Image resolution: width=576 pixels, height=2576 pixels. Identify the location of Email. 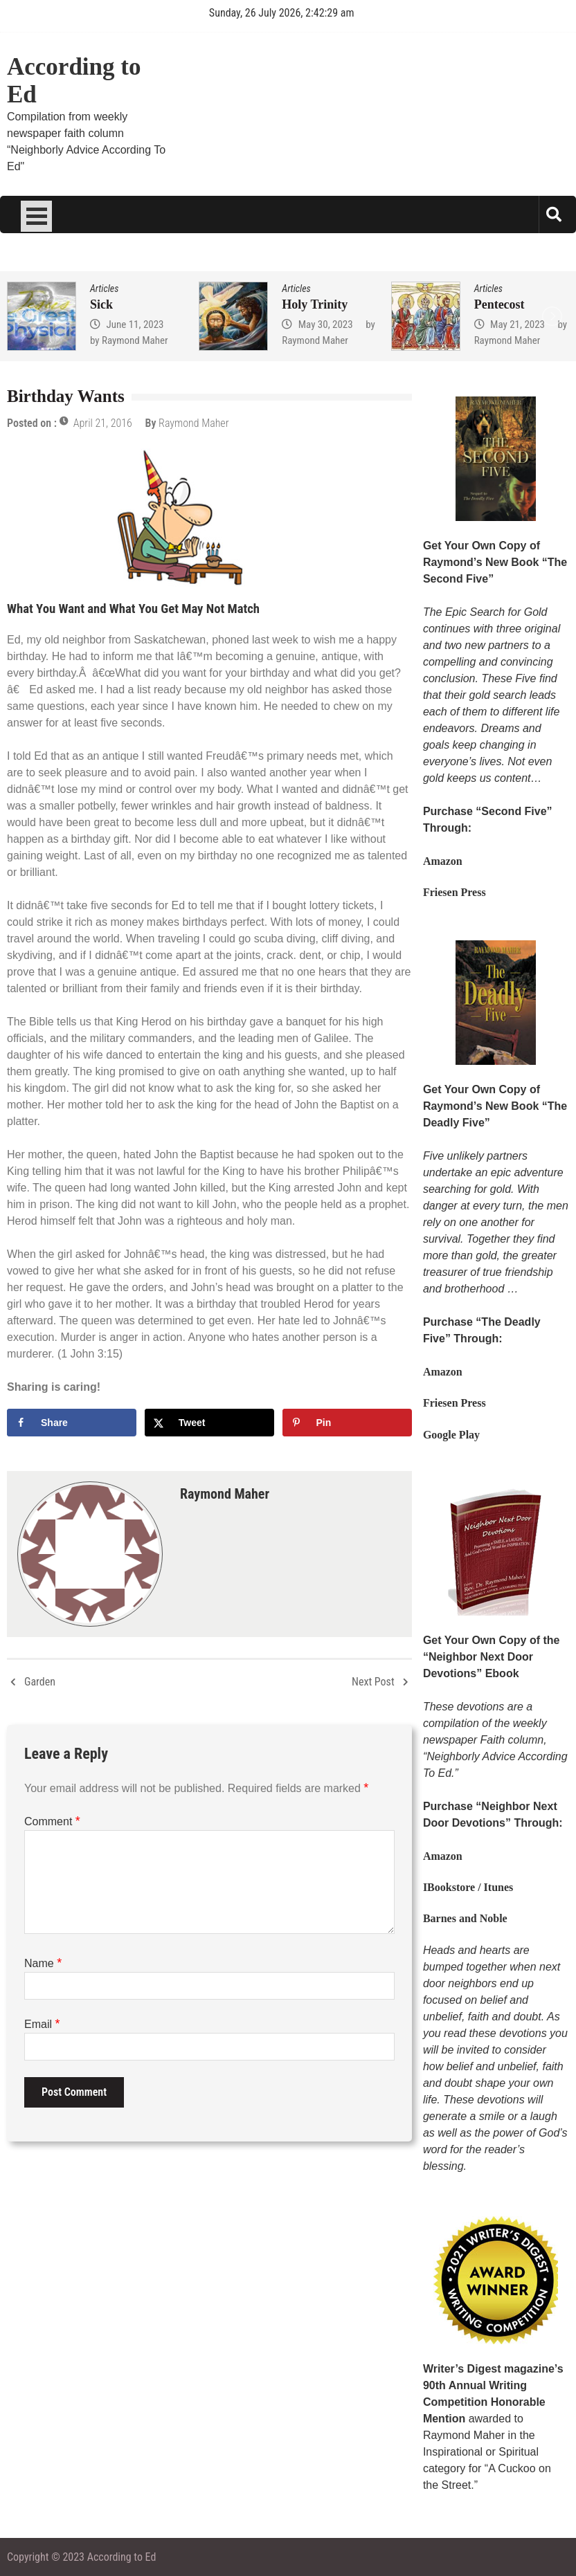
(42, 2024).